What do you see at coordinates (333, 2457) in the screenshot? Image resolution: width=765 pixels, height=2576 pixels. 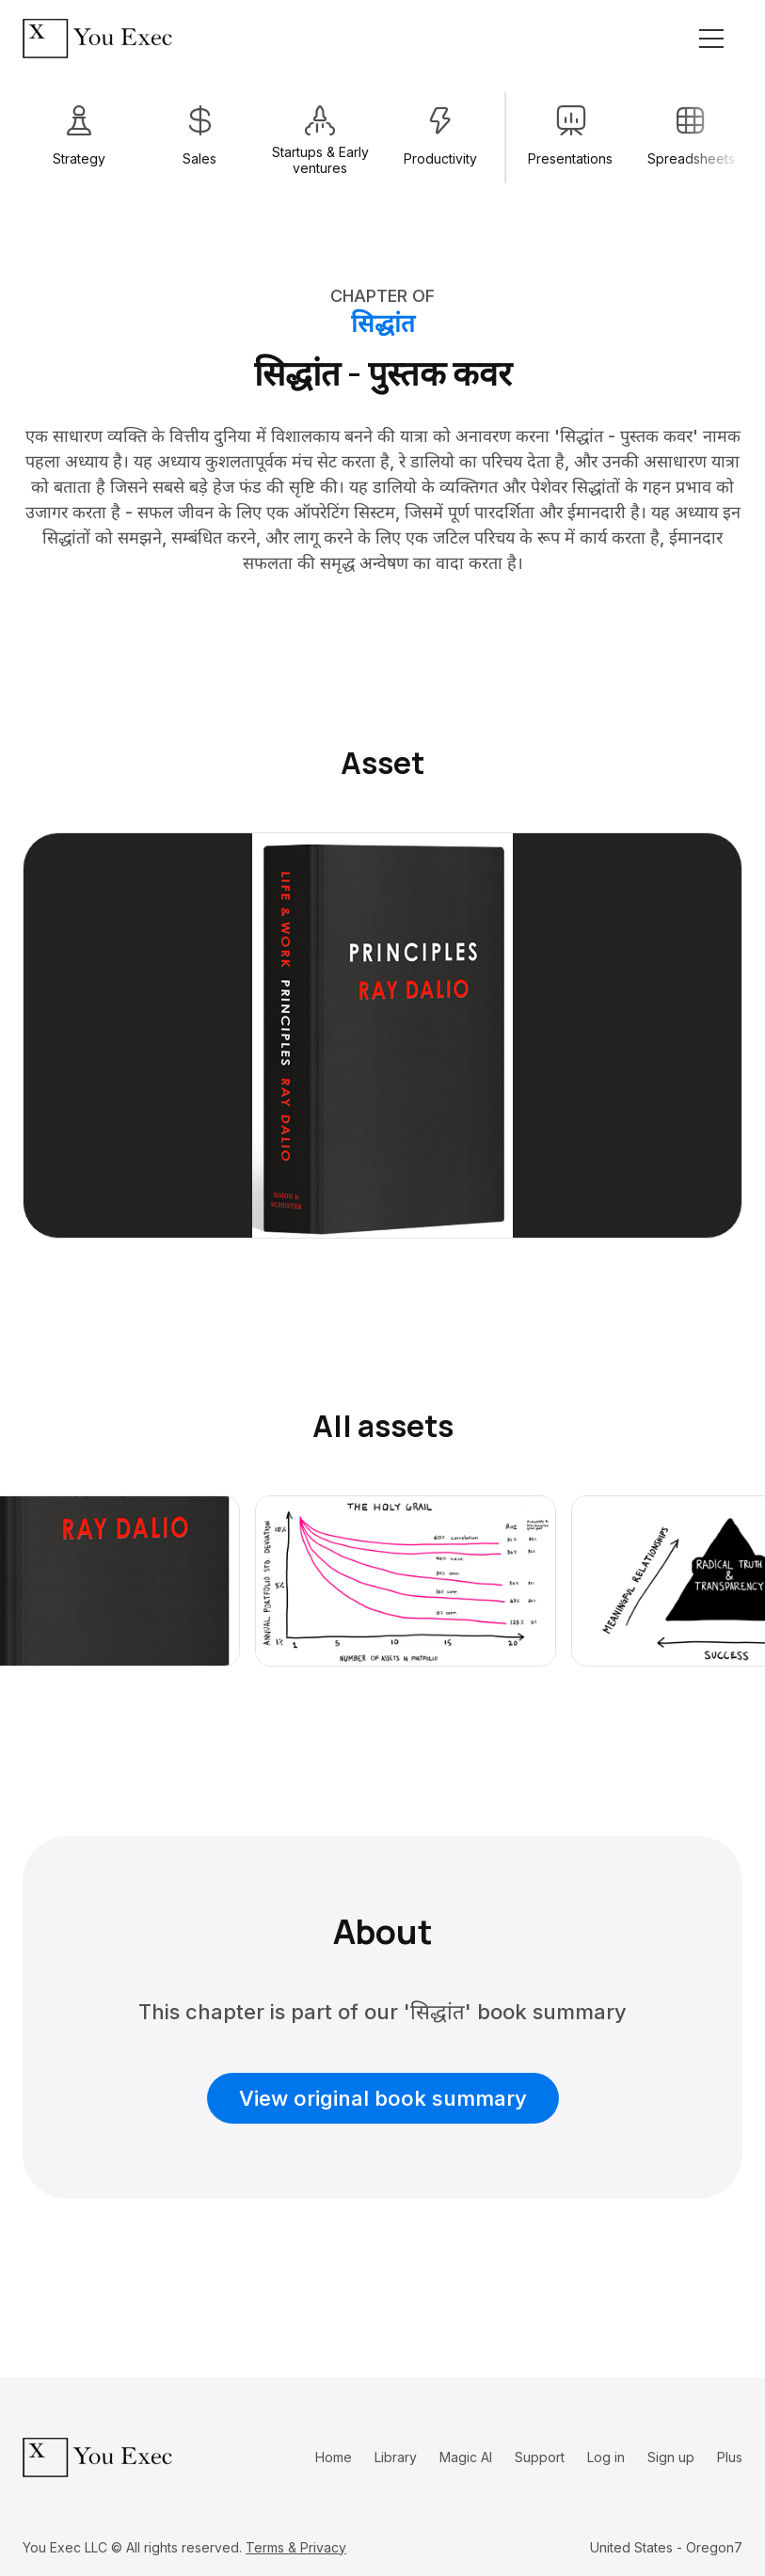 I see `Home` at bounding box center [333, 2457].